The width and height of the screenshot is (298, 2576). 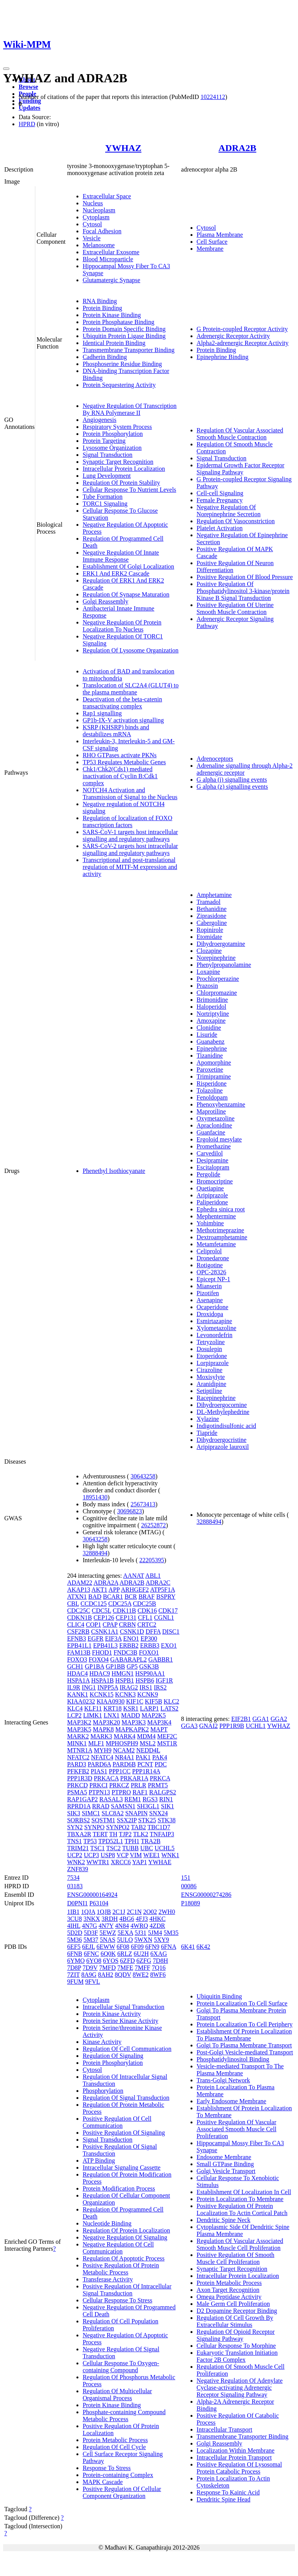 I want to click on GABBR1, so click(x=160, y=1659).